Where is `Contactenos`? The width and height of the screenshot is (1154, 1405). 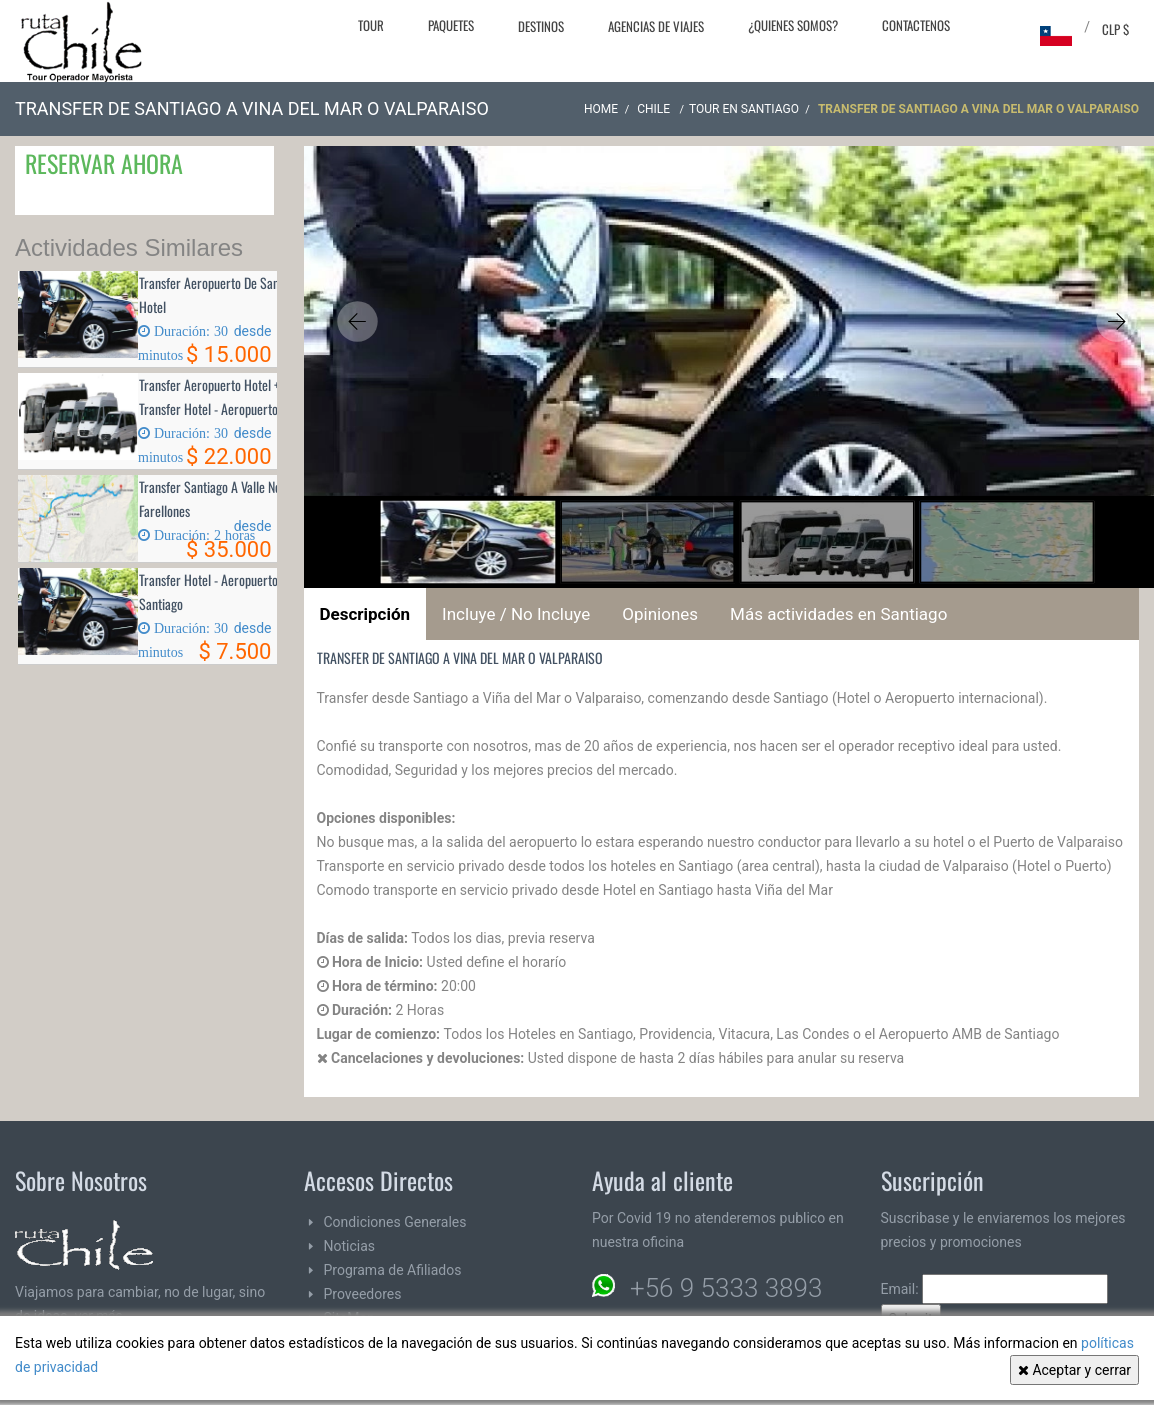
Contactenos is located at coordinates (916, 25).